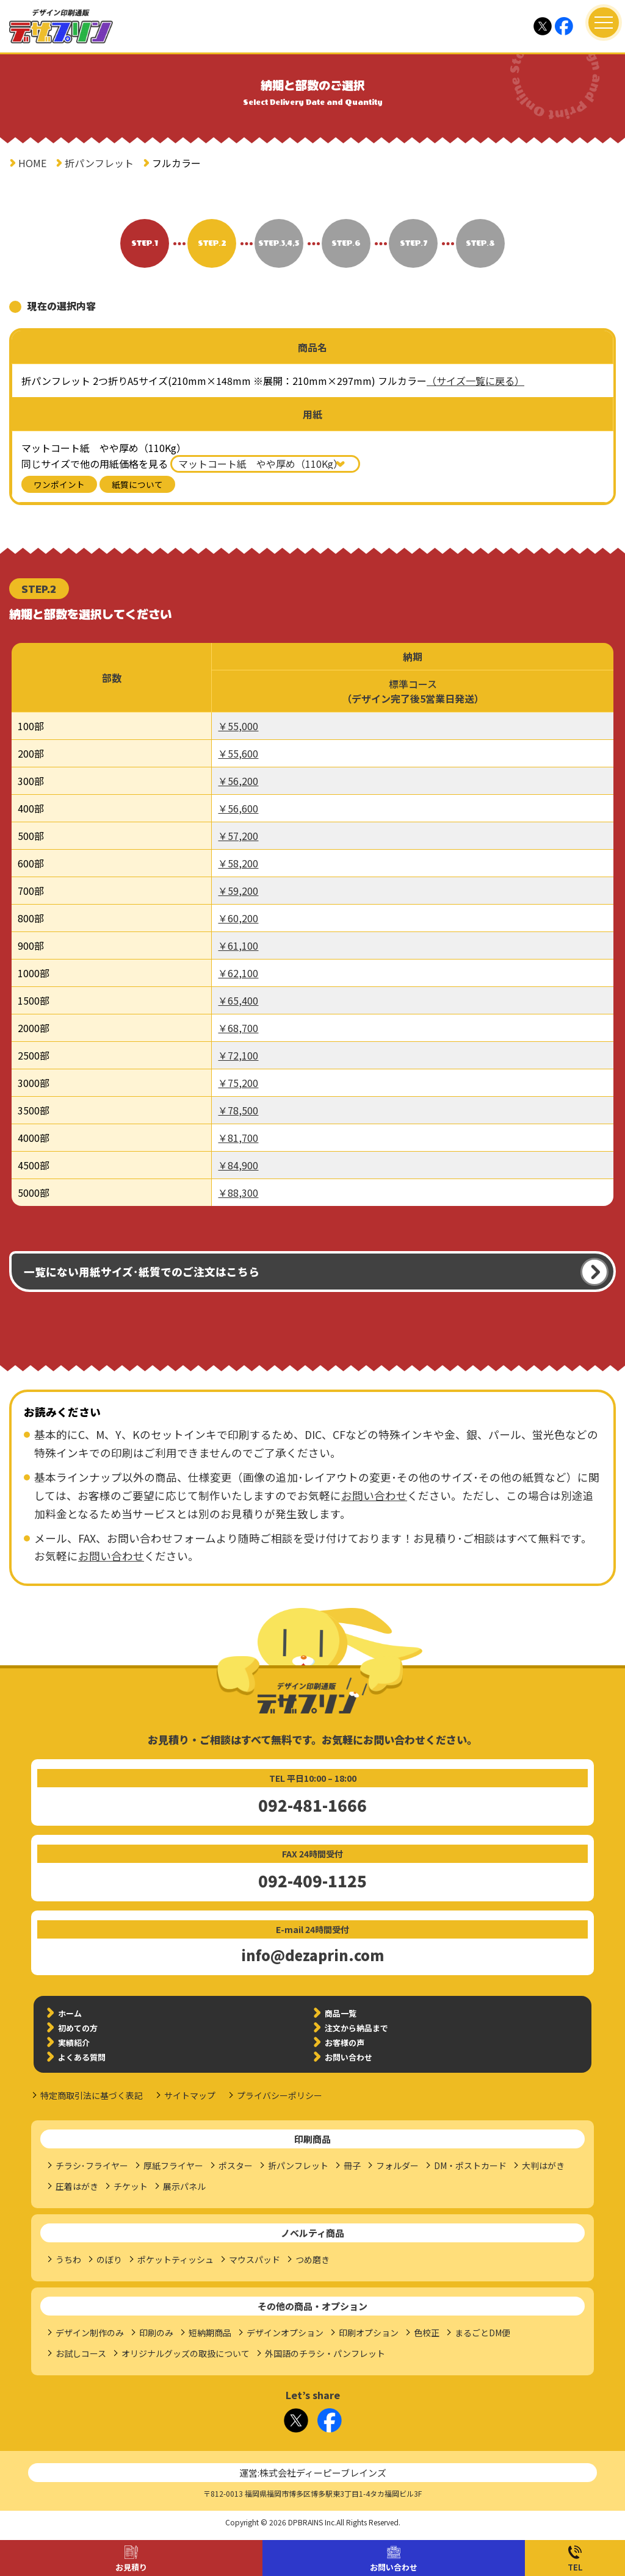  I want to click on チケット, so click(131, 2186).